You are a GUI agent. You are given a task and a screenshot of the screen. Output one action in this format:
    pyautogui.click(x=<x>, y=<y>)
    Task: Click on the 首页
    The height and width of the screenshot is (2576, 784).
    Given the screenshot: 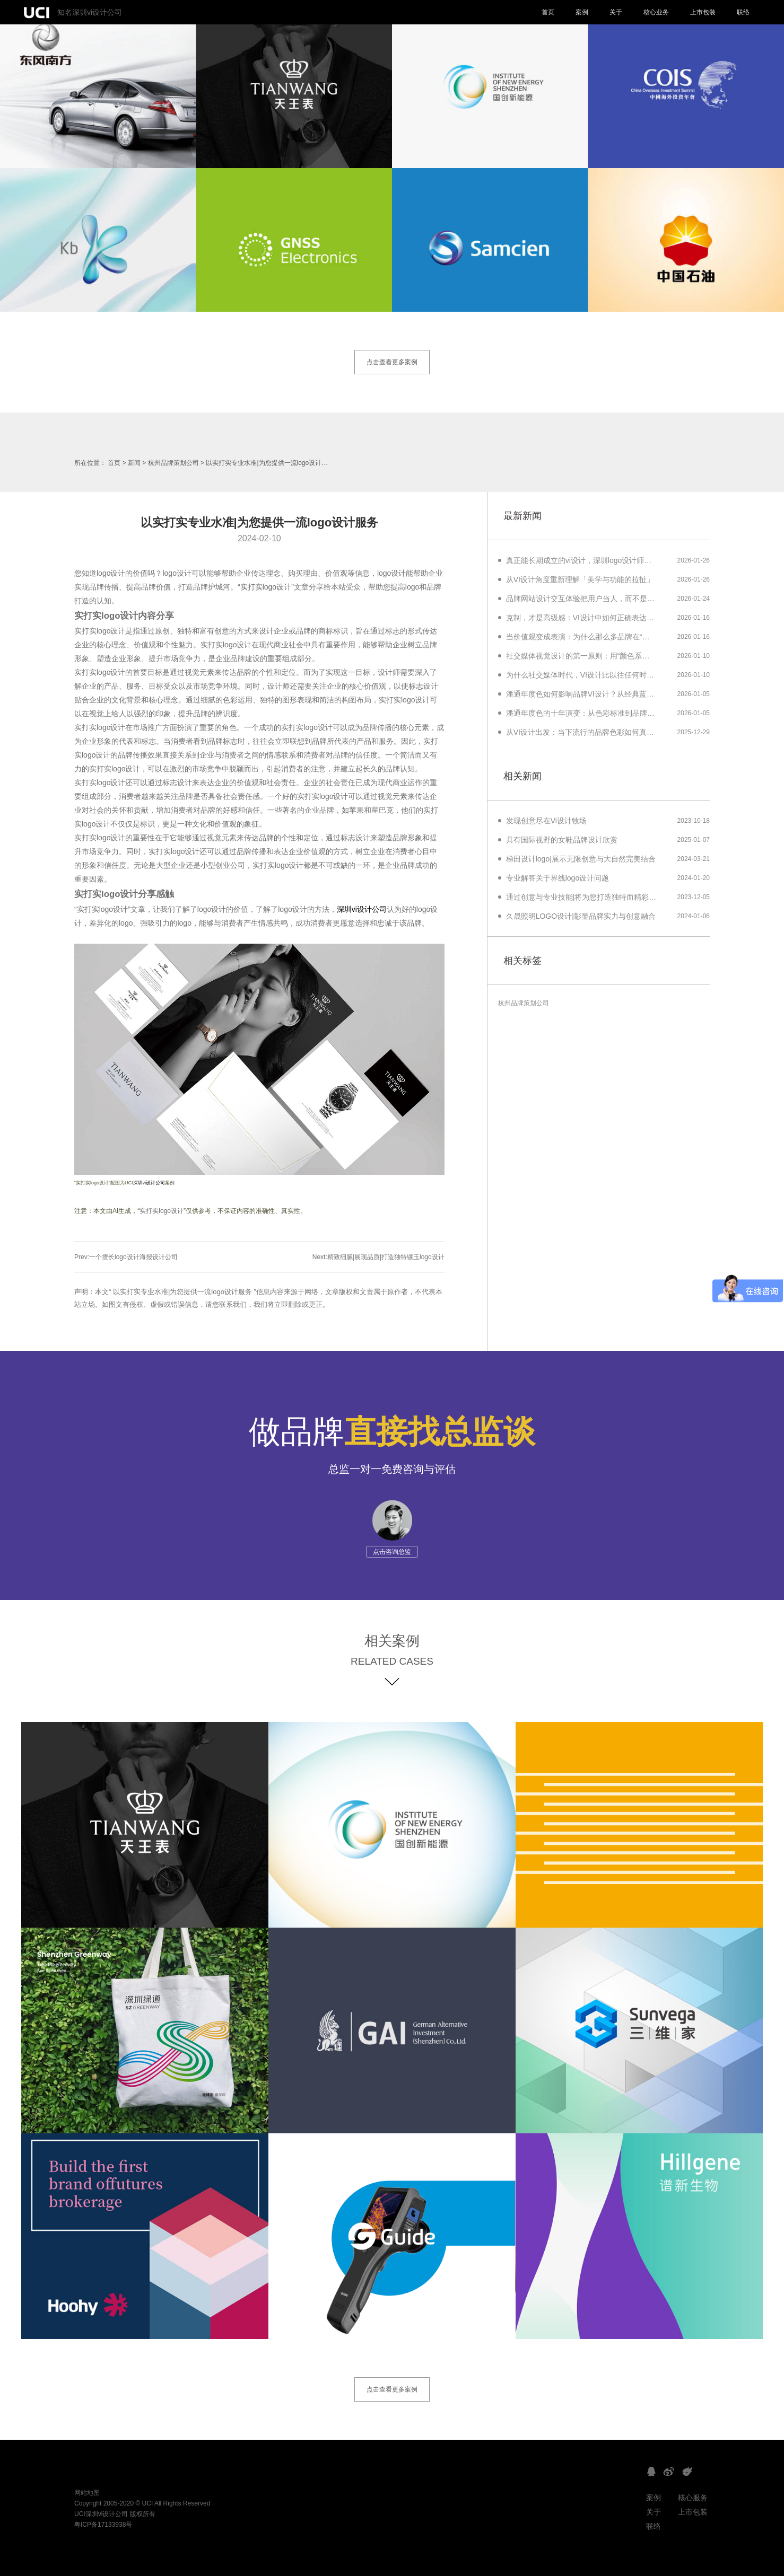 What is the action you would take?
    pyautogui.click(x=548, y=12)
    